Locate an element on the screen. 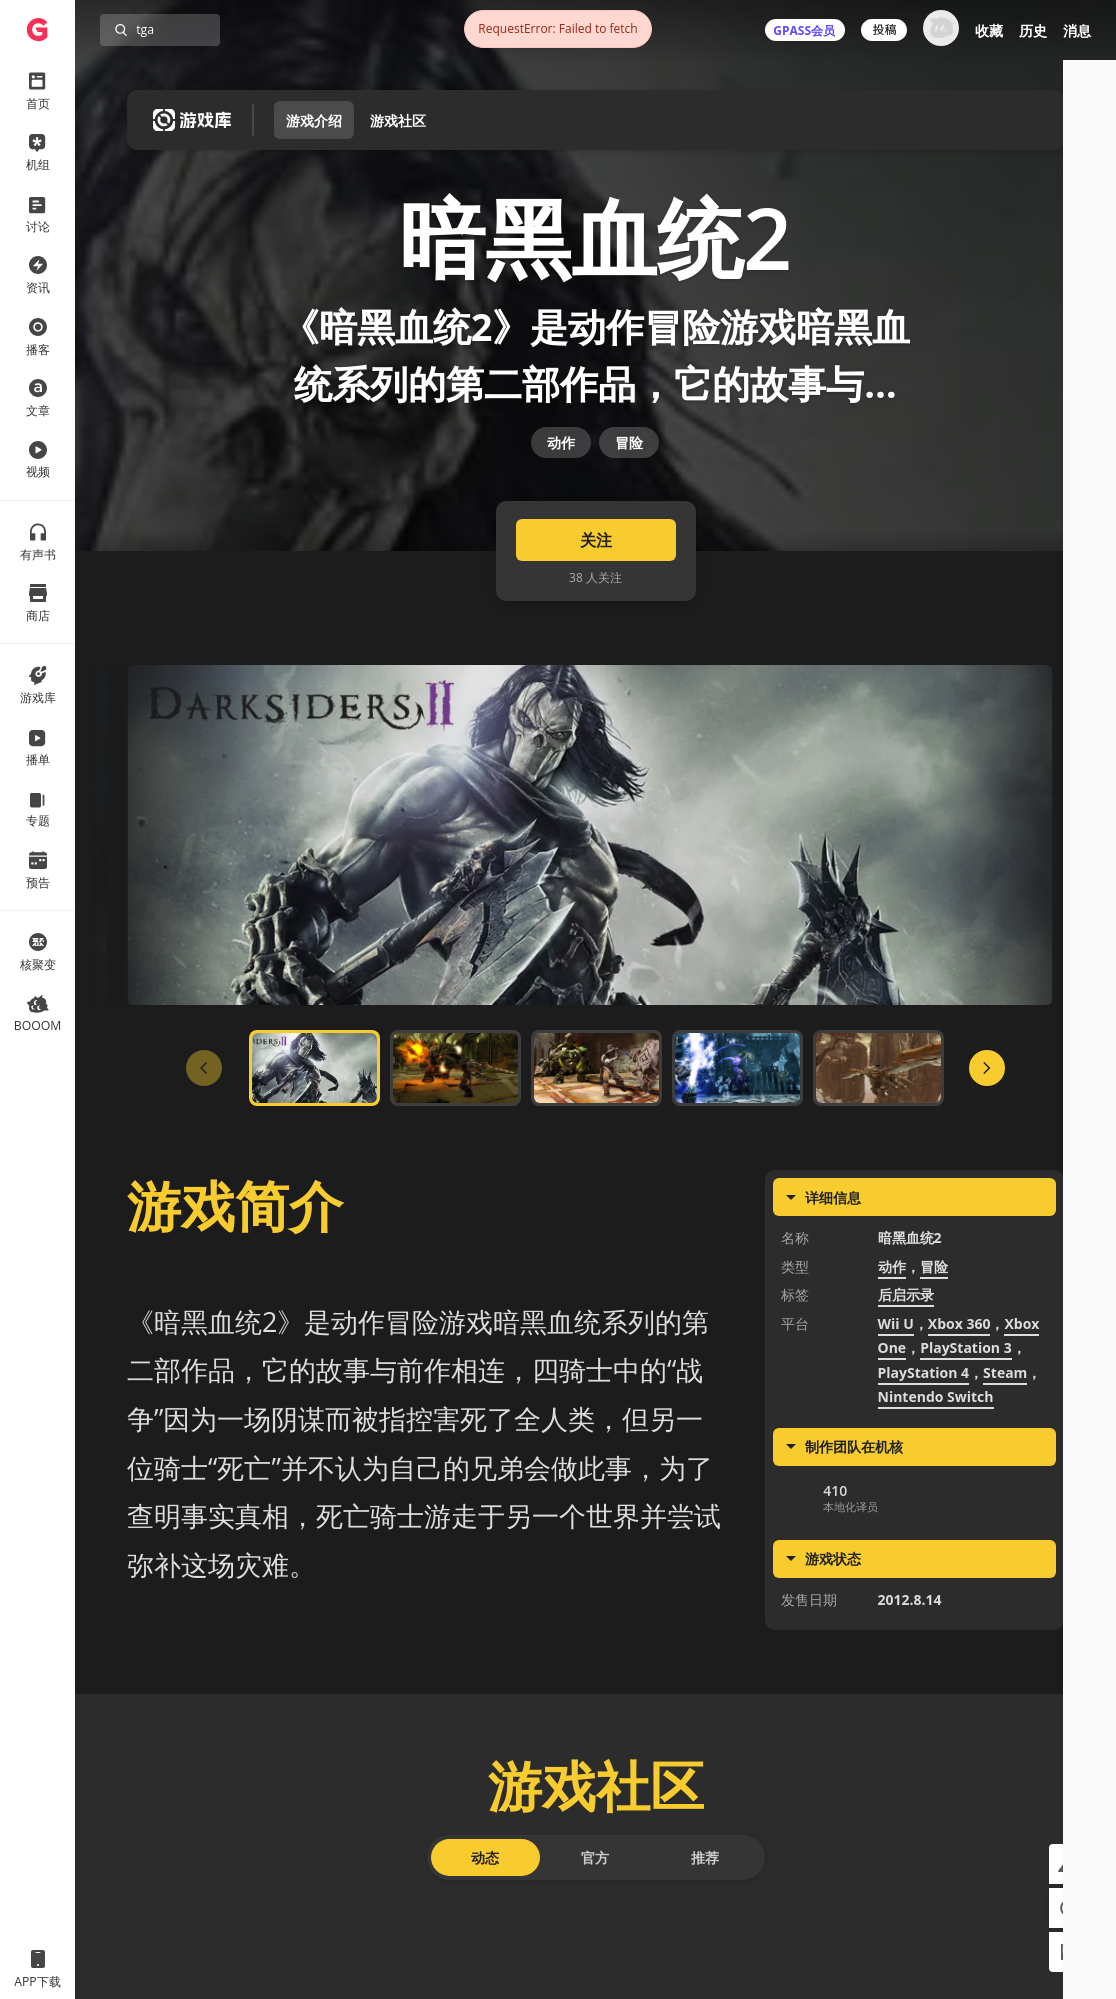 The image size is (1116, 1999). 收藏 is located at coordinates (989, 30).